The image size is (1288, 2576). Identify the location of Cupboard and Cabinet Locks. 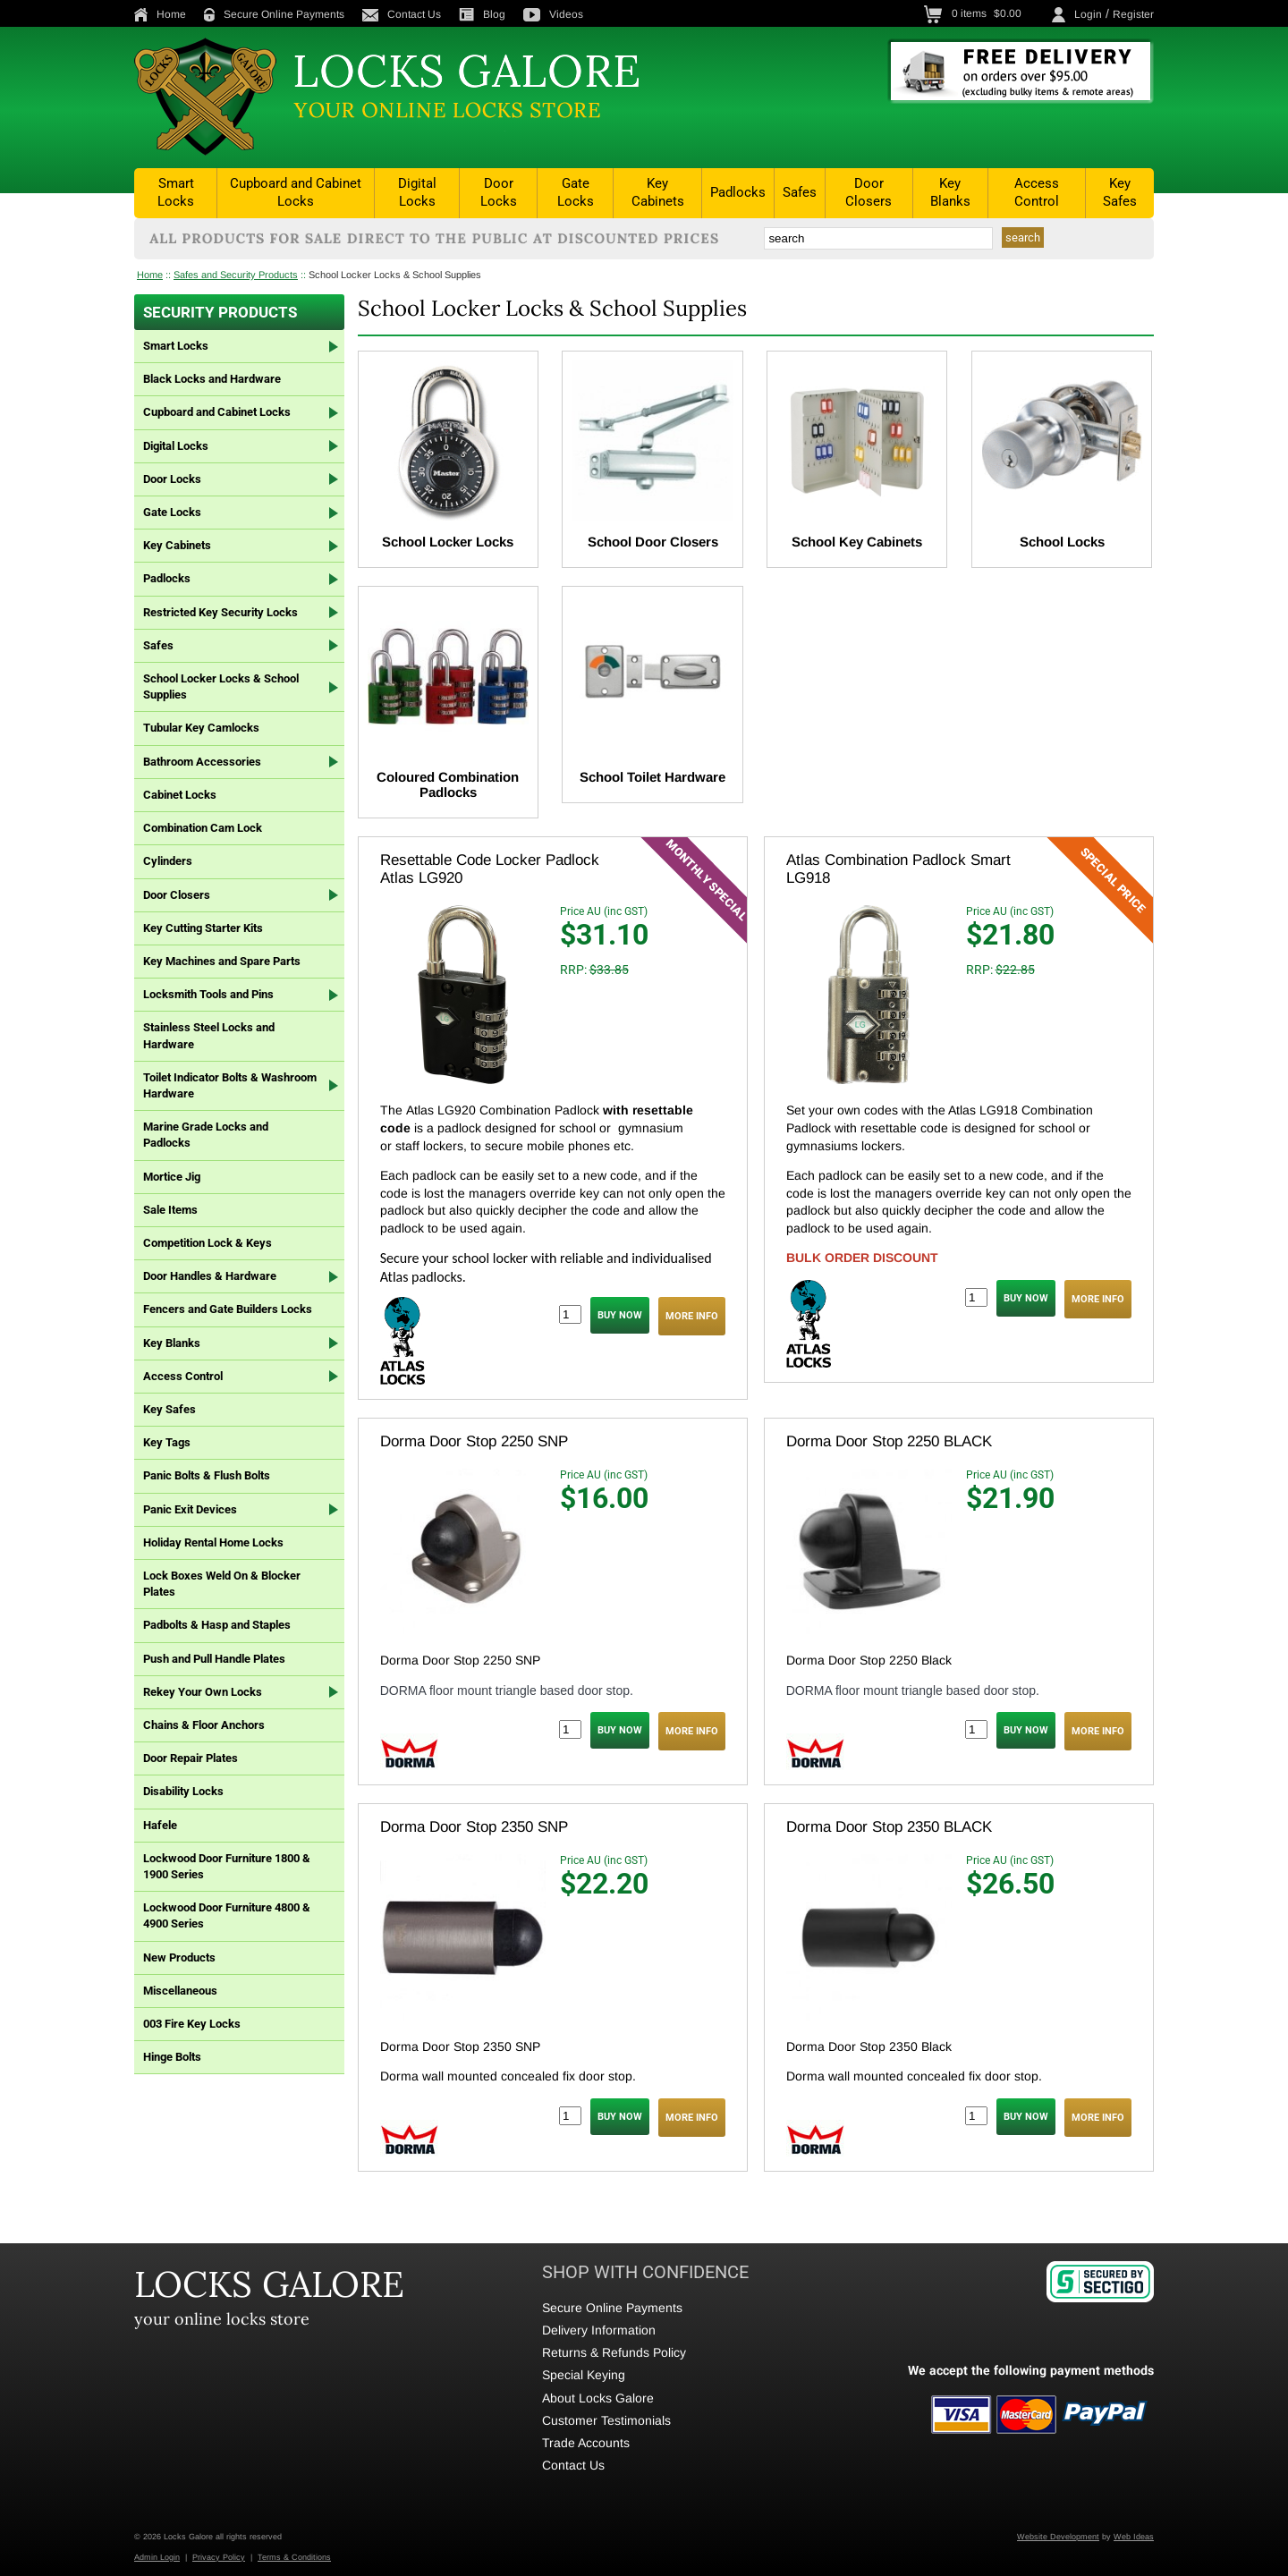
(295, 192).